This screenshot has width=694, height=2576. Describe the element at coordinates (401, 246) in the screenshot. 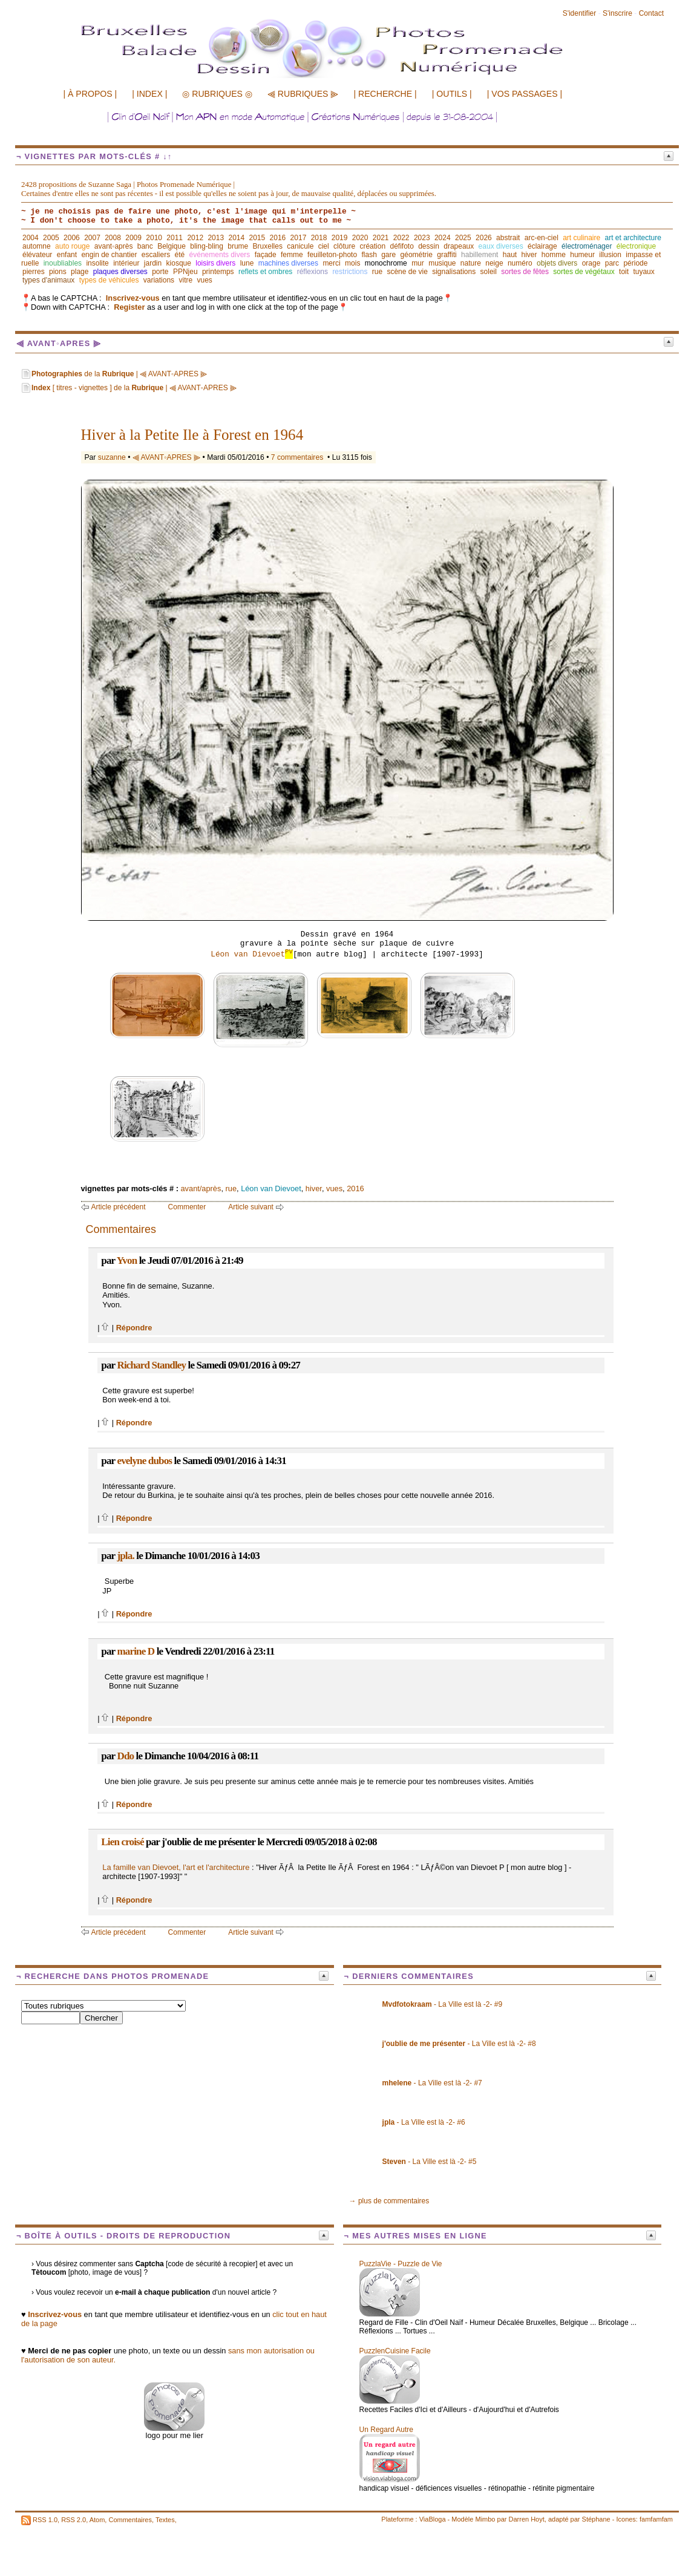

I see `défifoto` at that location.